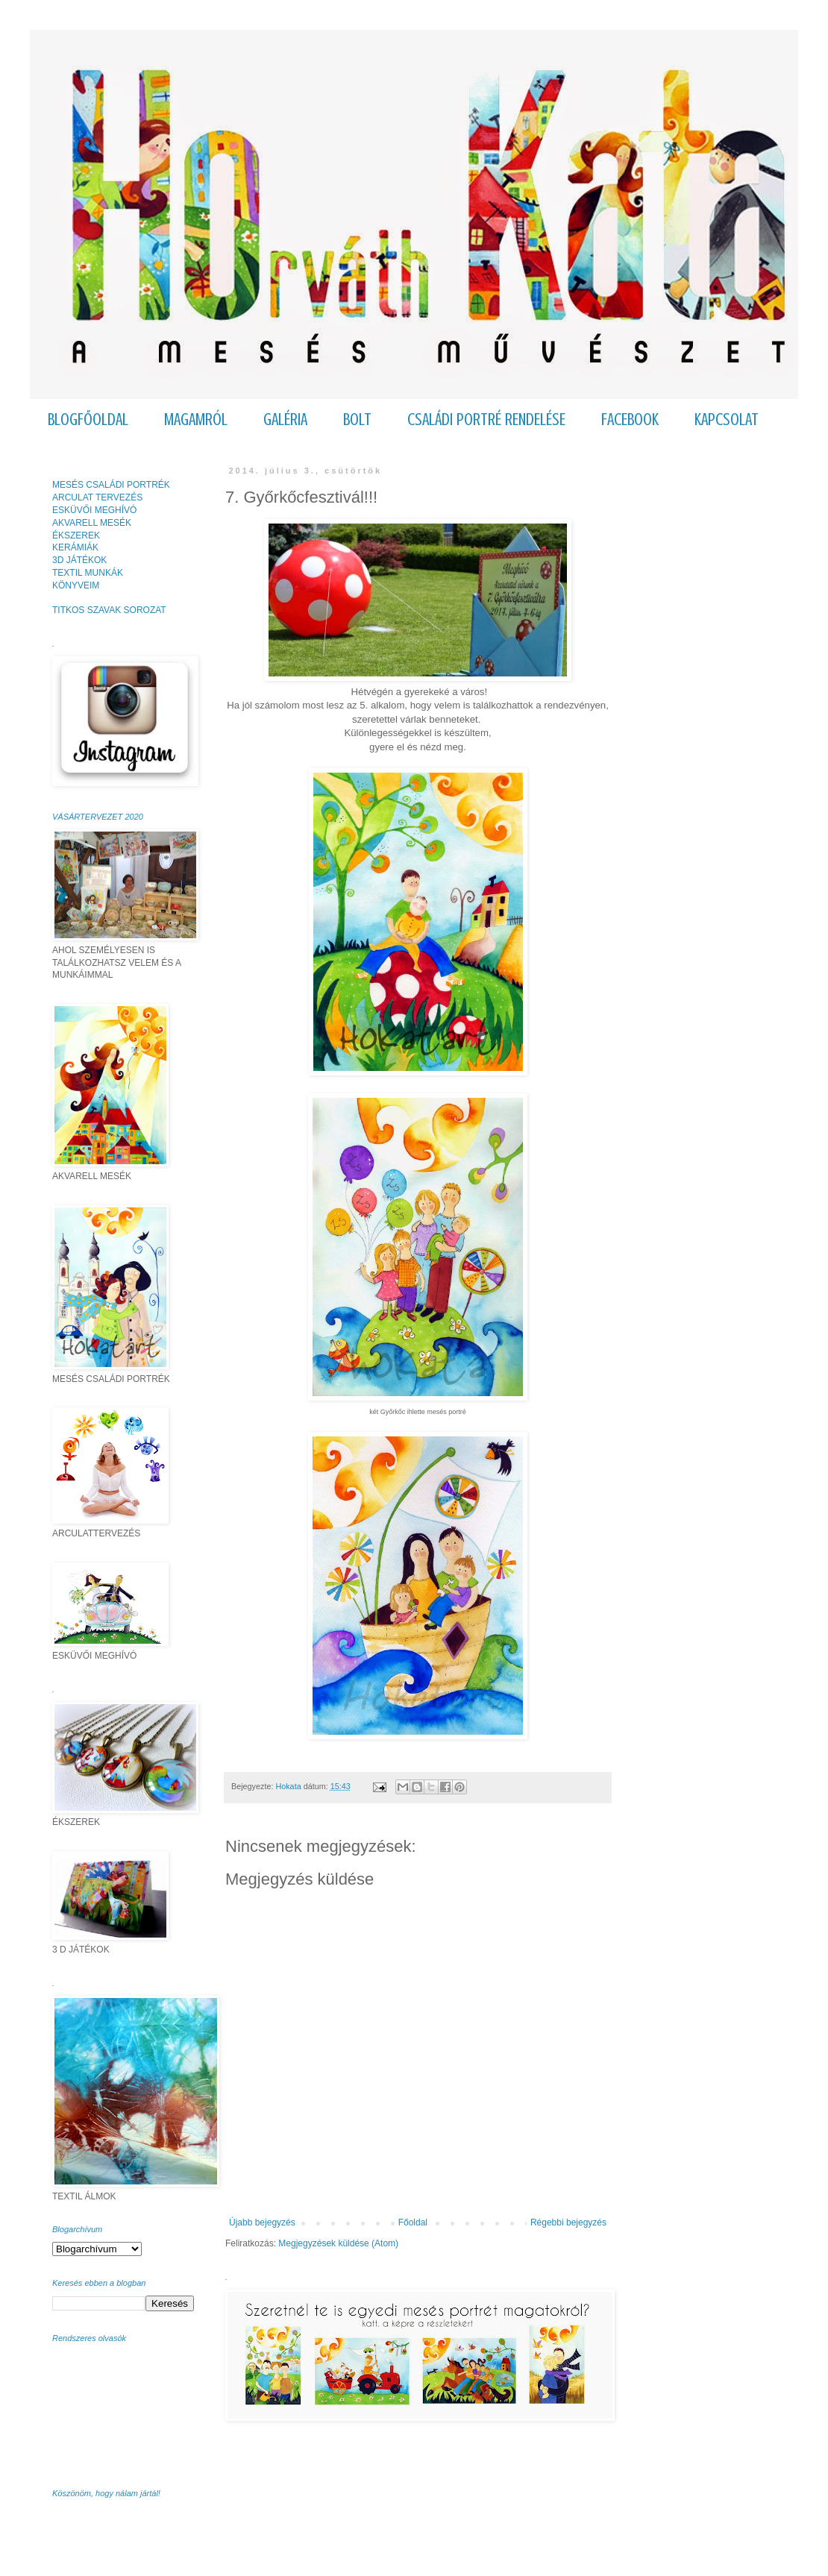 The image size is (828, 2576). I want to click on KAPCSOLAT, so click(726, 419).